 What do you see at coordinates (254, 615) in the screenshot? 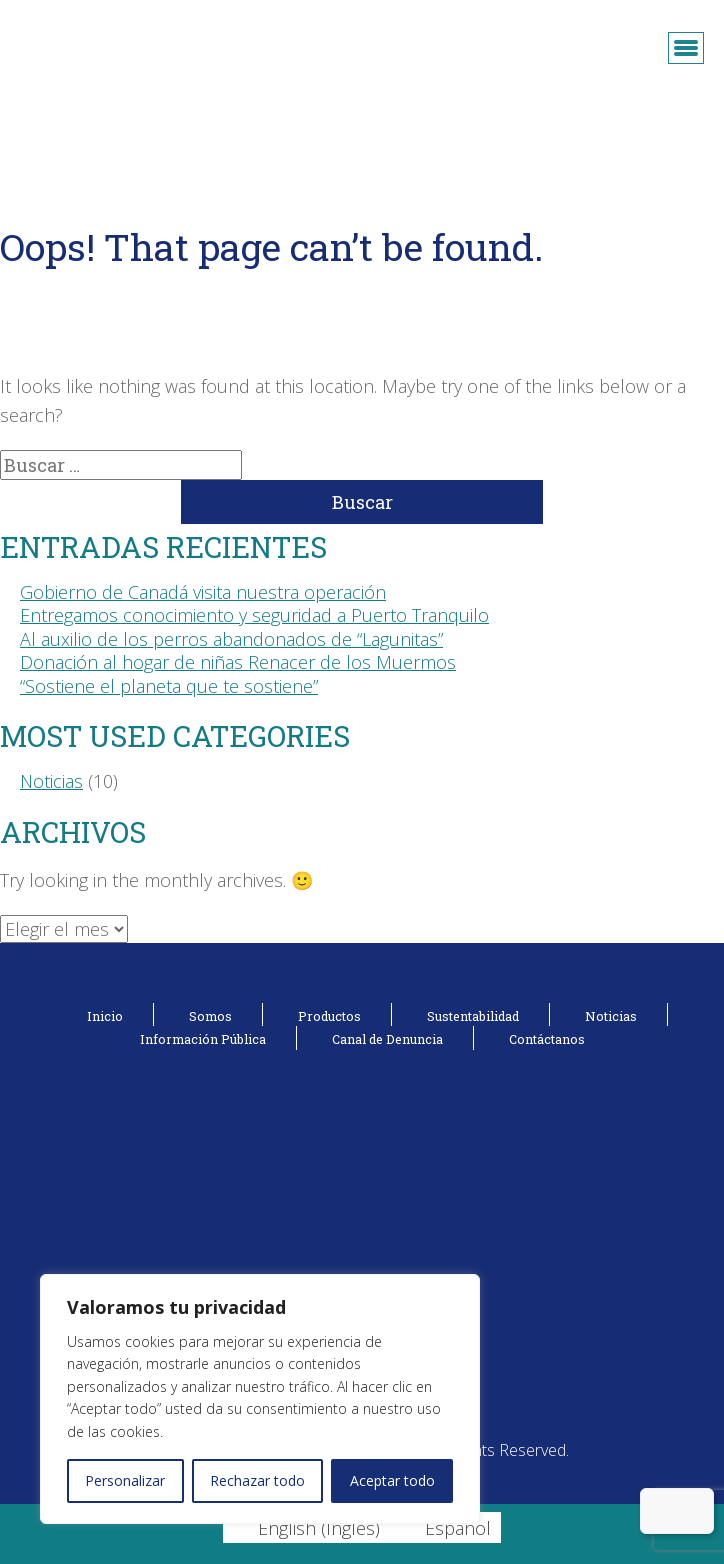
I see `Entregamos conocimiento y seguridad a Puerto Tranquilo` at bounding box center [254, 615].